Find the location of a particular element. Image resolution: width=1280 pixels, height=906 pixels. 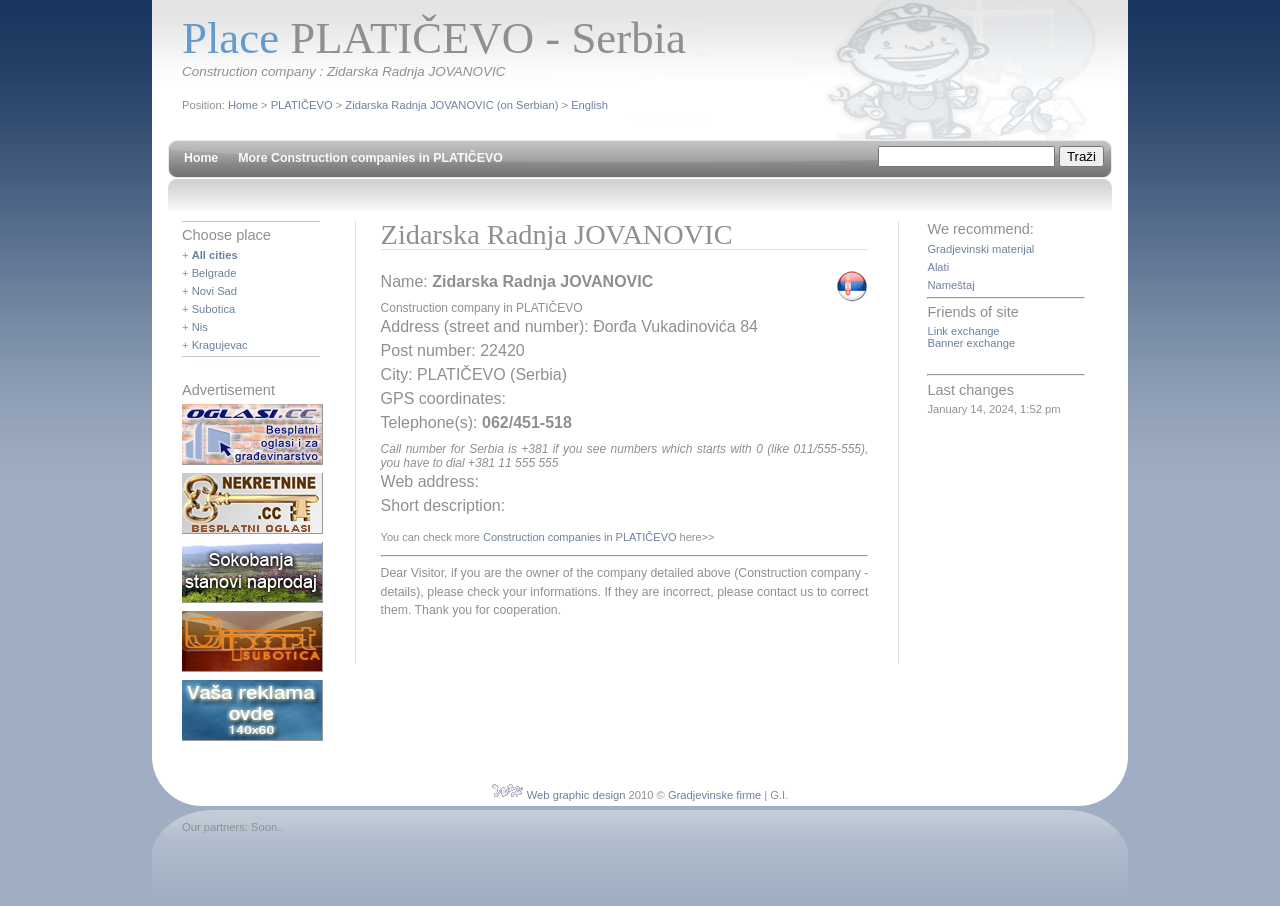

Kragujevac is located at coordinates (220, 345).